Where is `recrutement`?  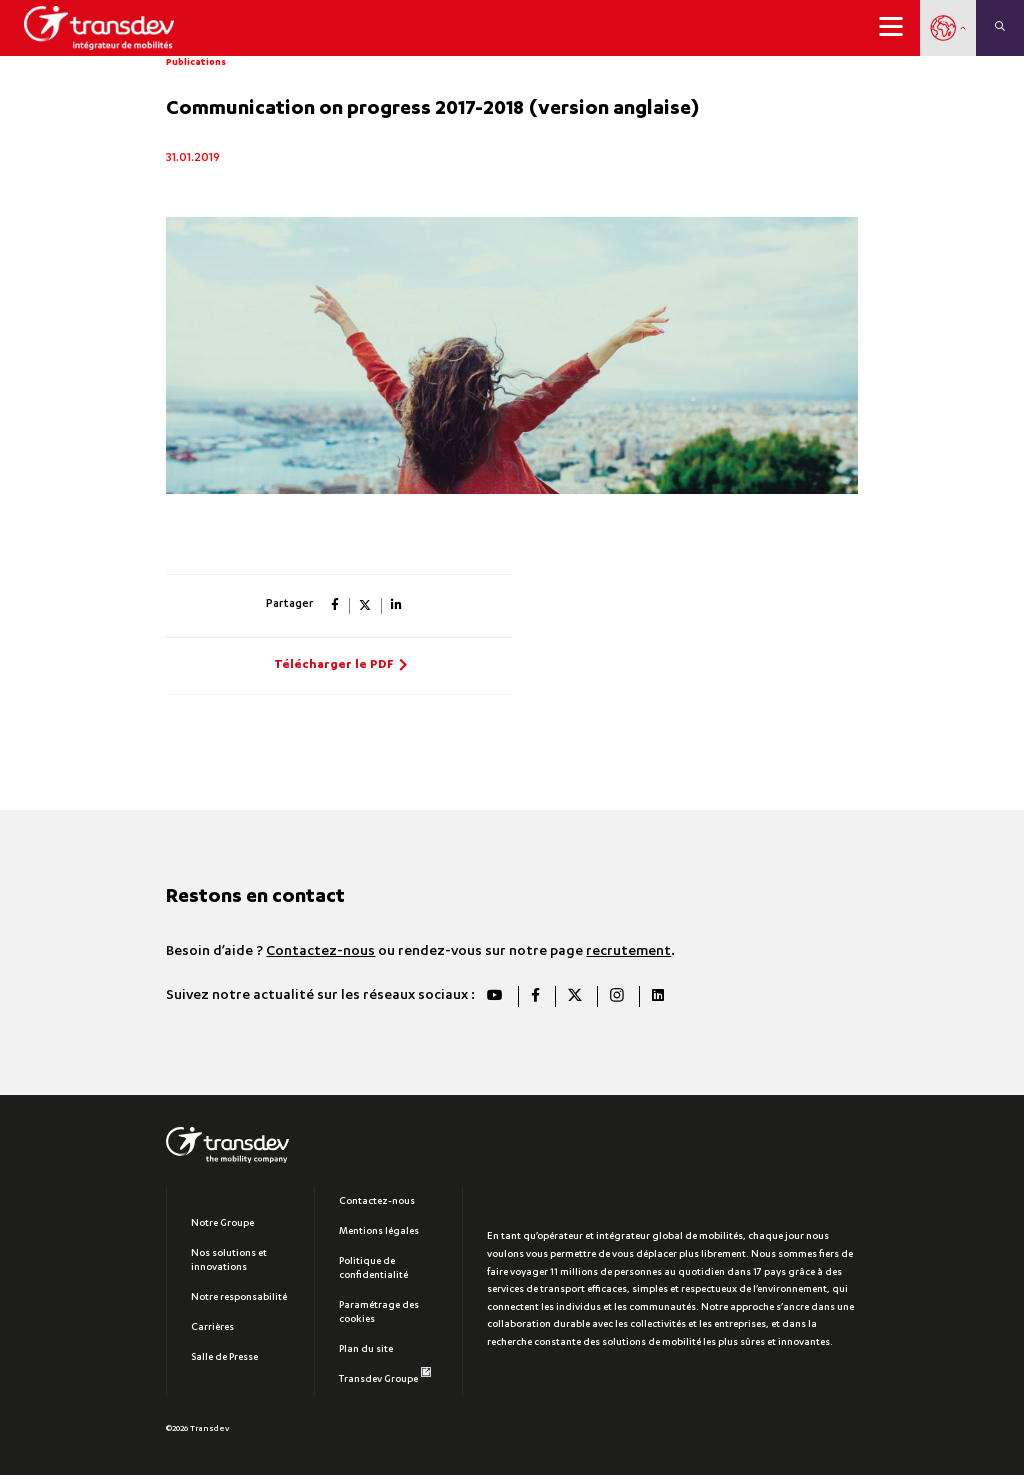 recrutement is located at coordinates (628, 952).